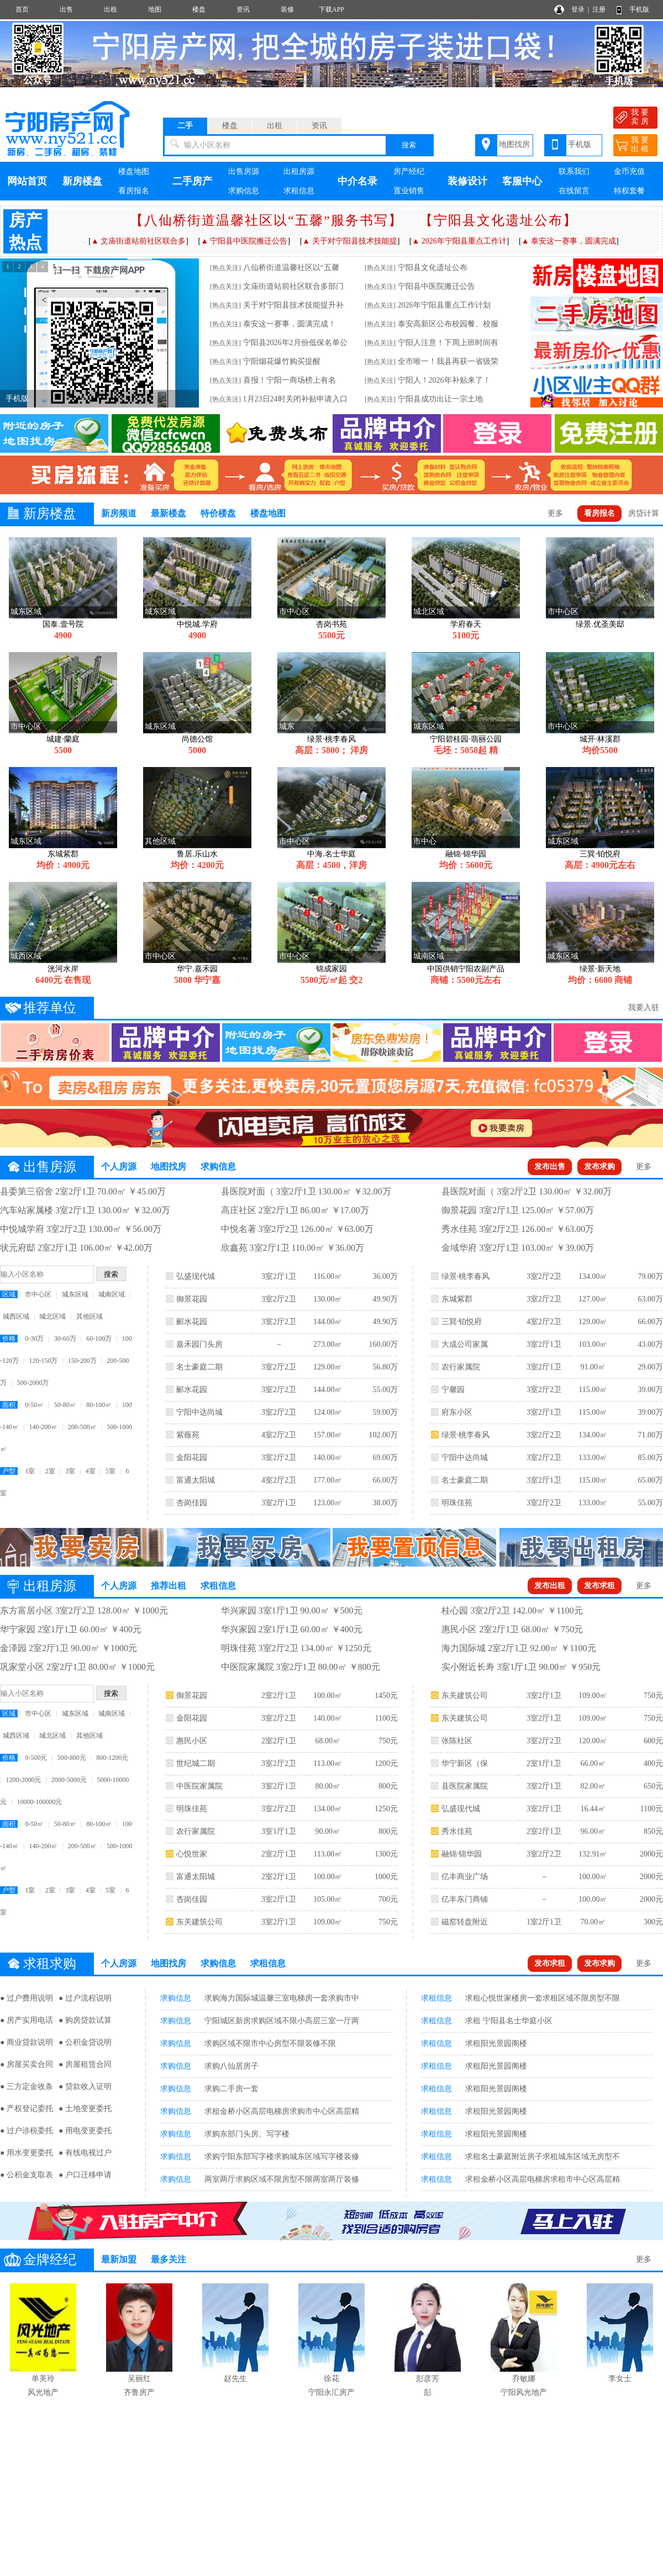 The height and width of the screenshot is (2576, 663). What do you see at coordinates (544, 1922) in the screenshot?
I see `1室2厅1卫` at bounding box center [544, 1922].